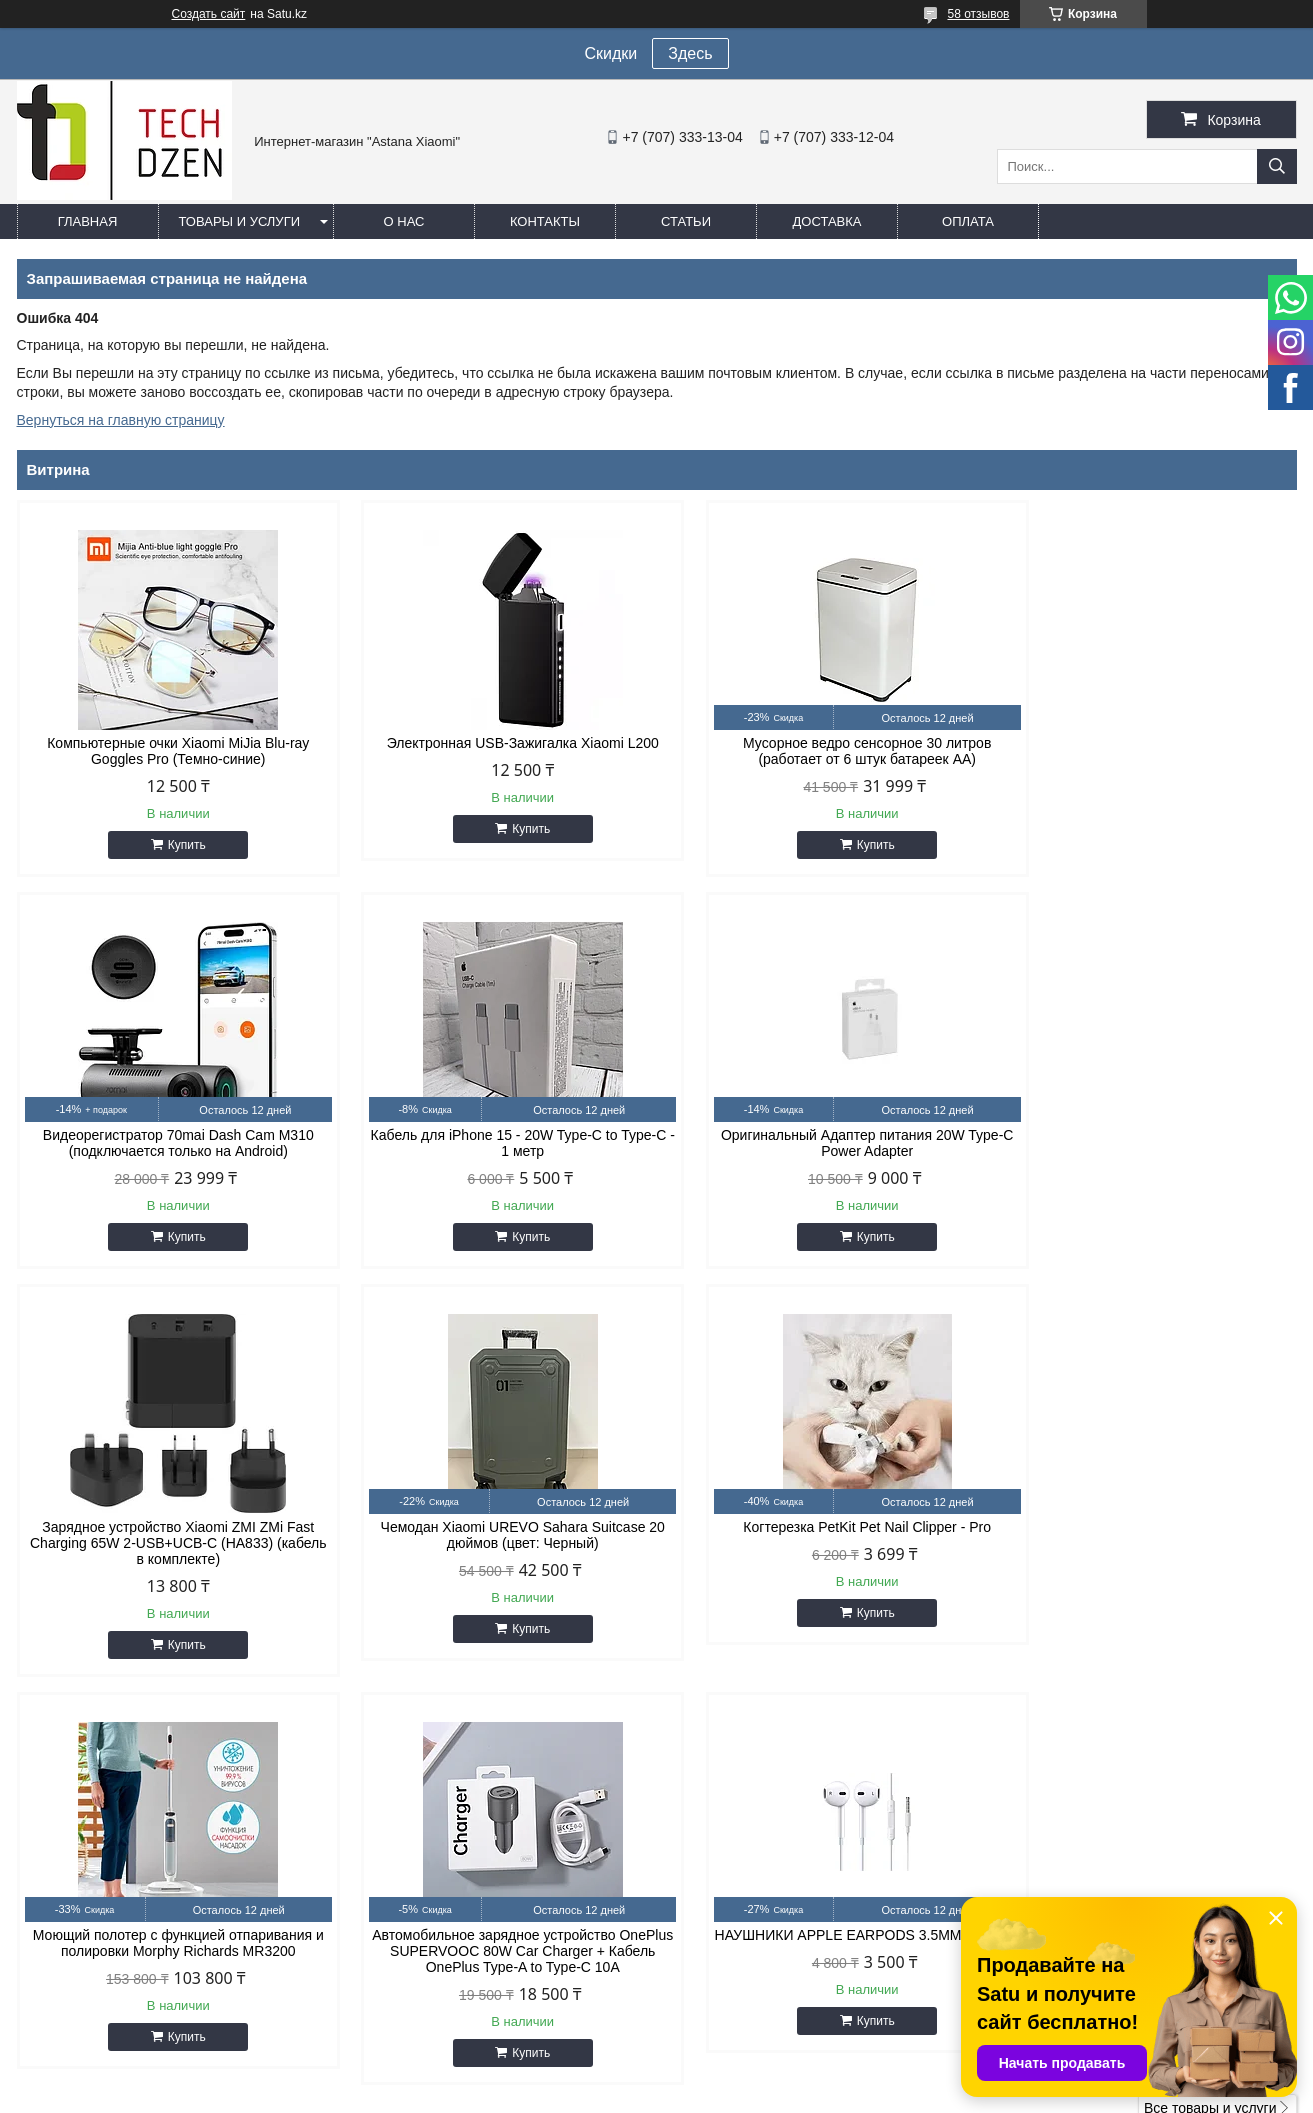 This screenshot has width=1313, height=2113. What do you see at coordinates (690, 53) in the screenshot?
I see `Здесь` at bounding box center [690, 53].